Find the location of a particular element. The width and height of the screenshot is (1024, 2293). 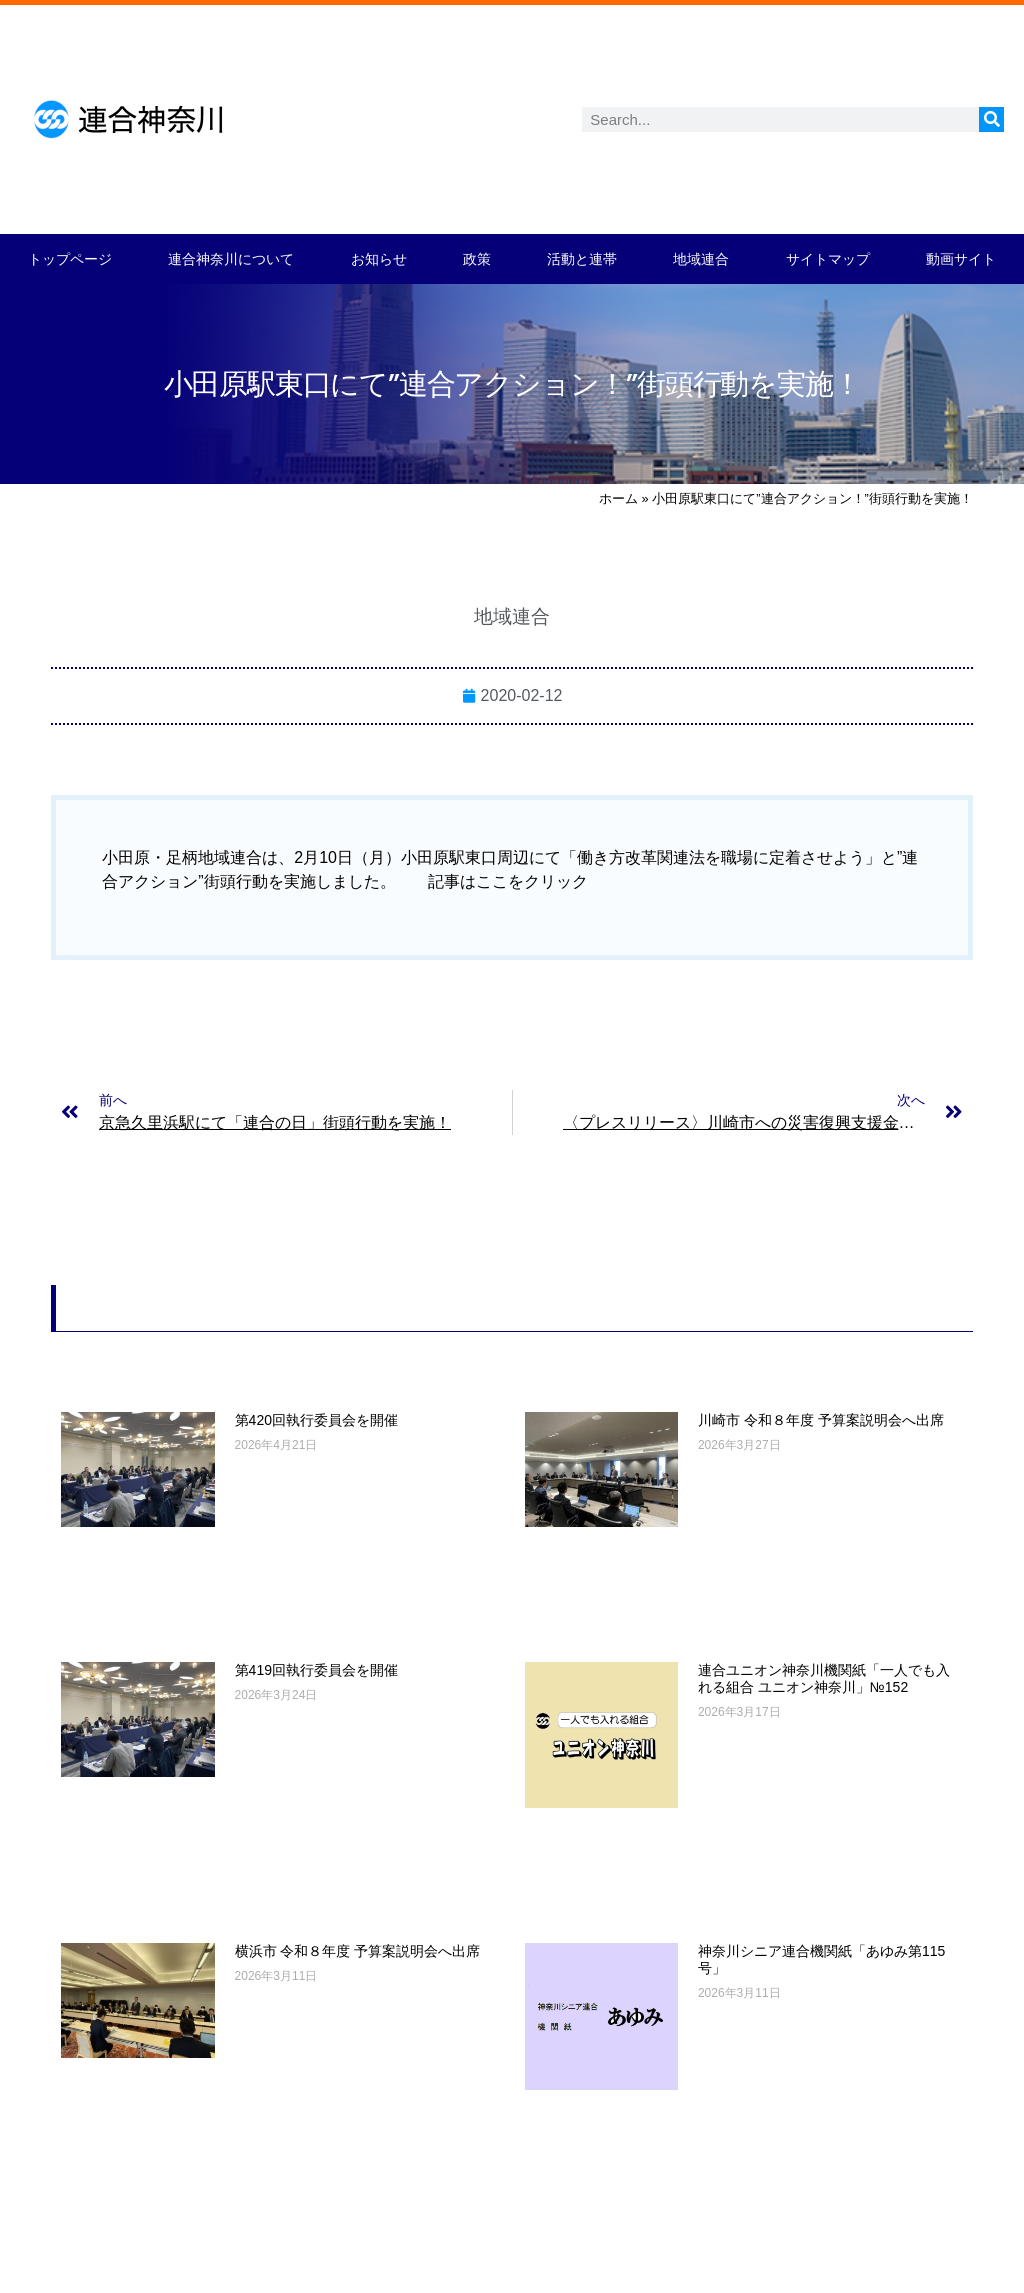

第419回執行委員会を開催 is located at coordinates (316, 1670).